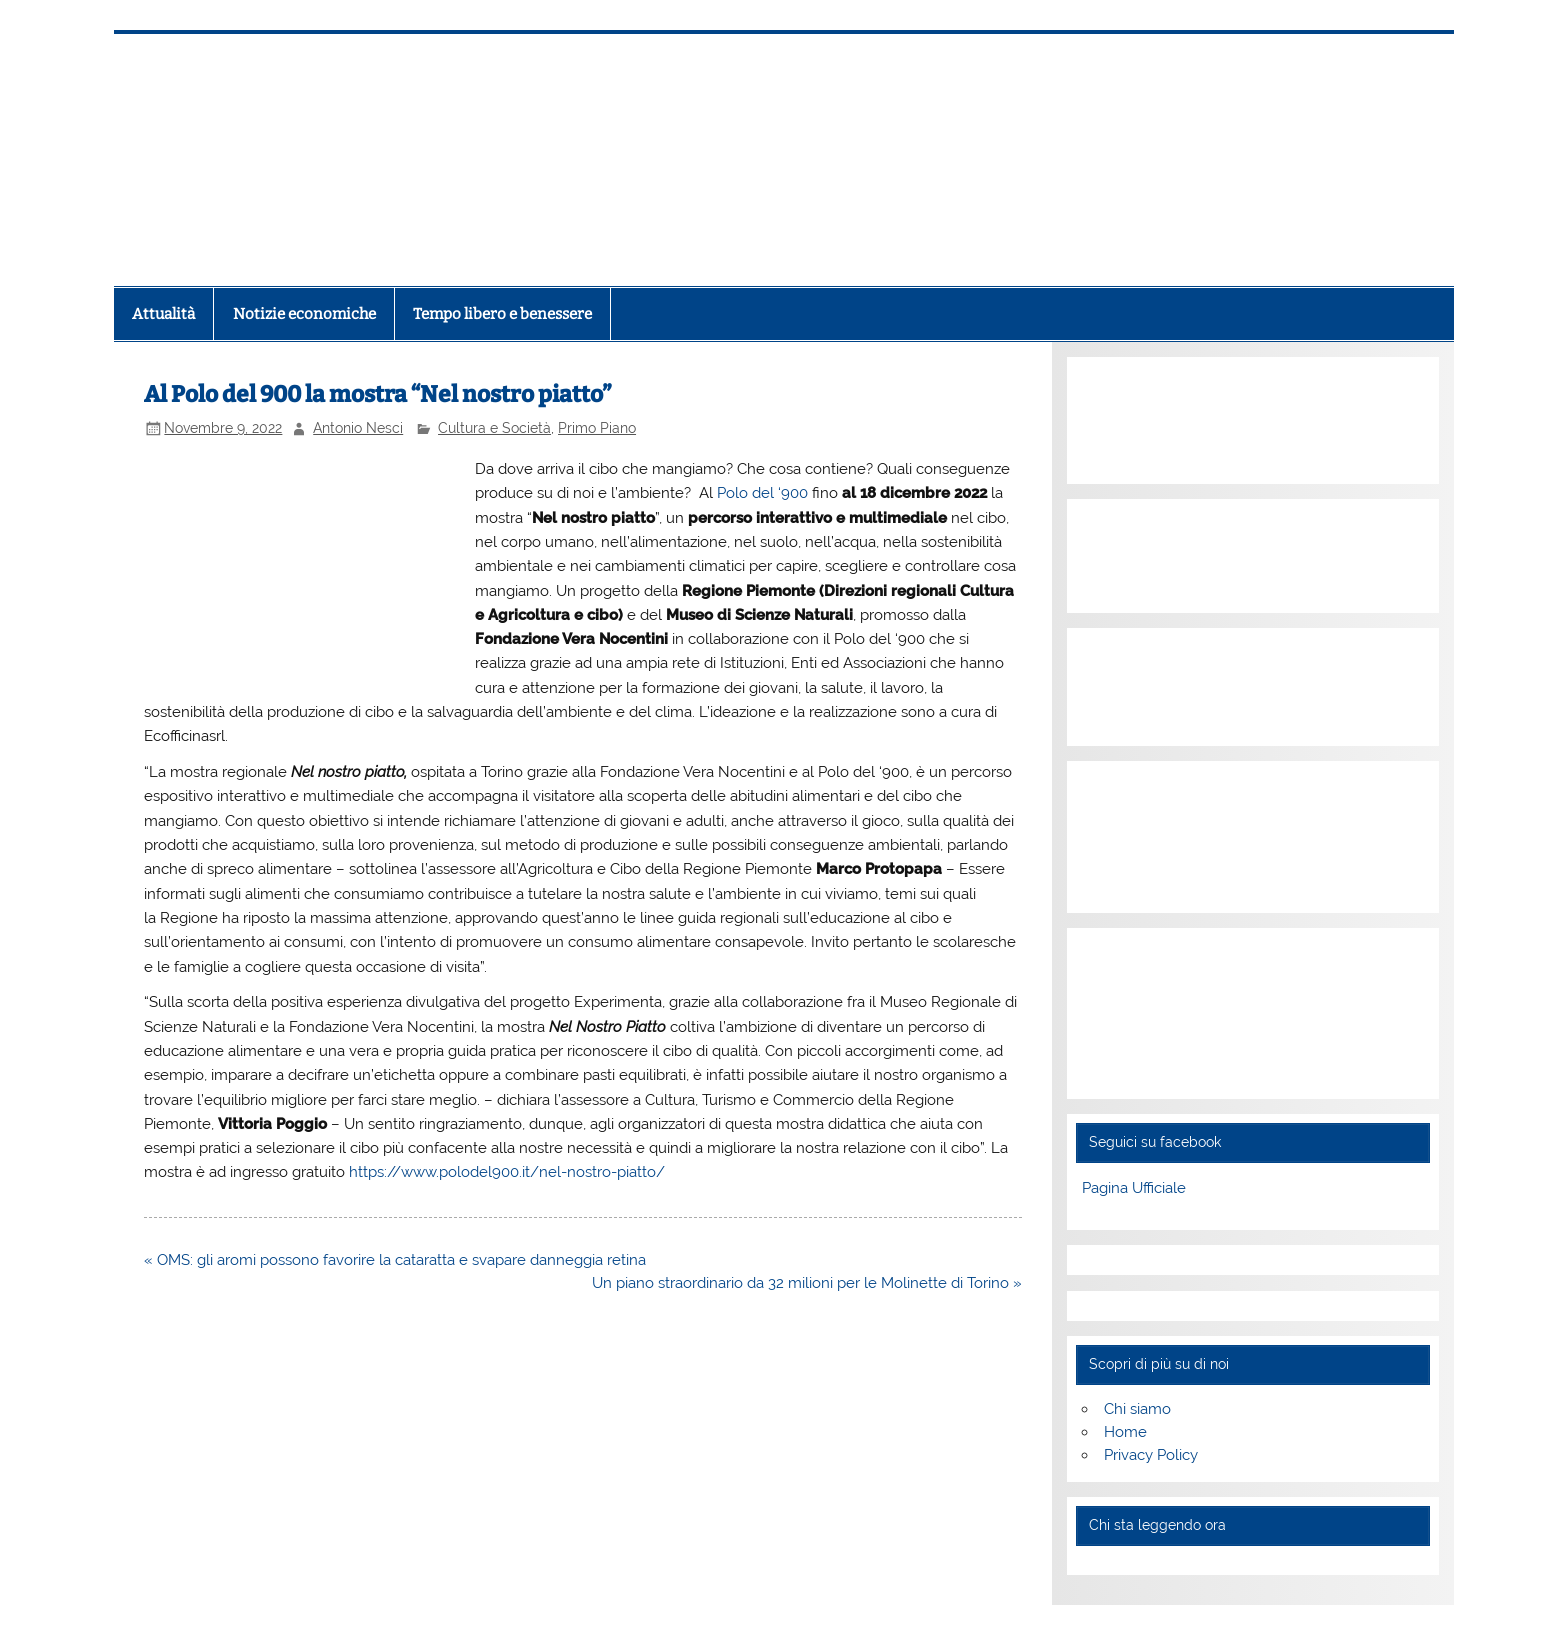 This screenshot has height=1636, width=1568. Describe the element at coordinates (494, 428) in the screenshot. I see `Cultura e Società` at that location.